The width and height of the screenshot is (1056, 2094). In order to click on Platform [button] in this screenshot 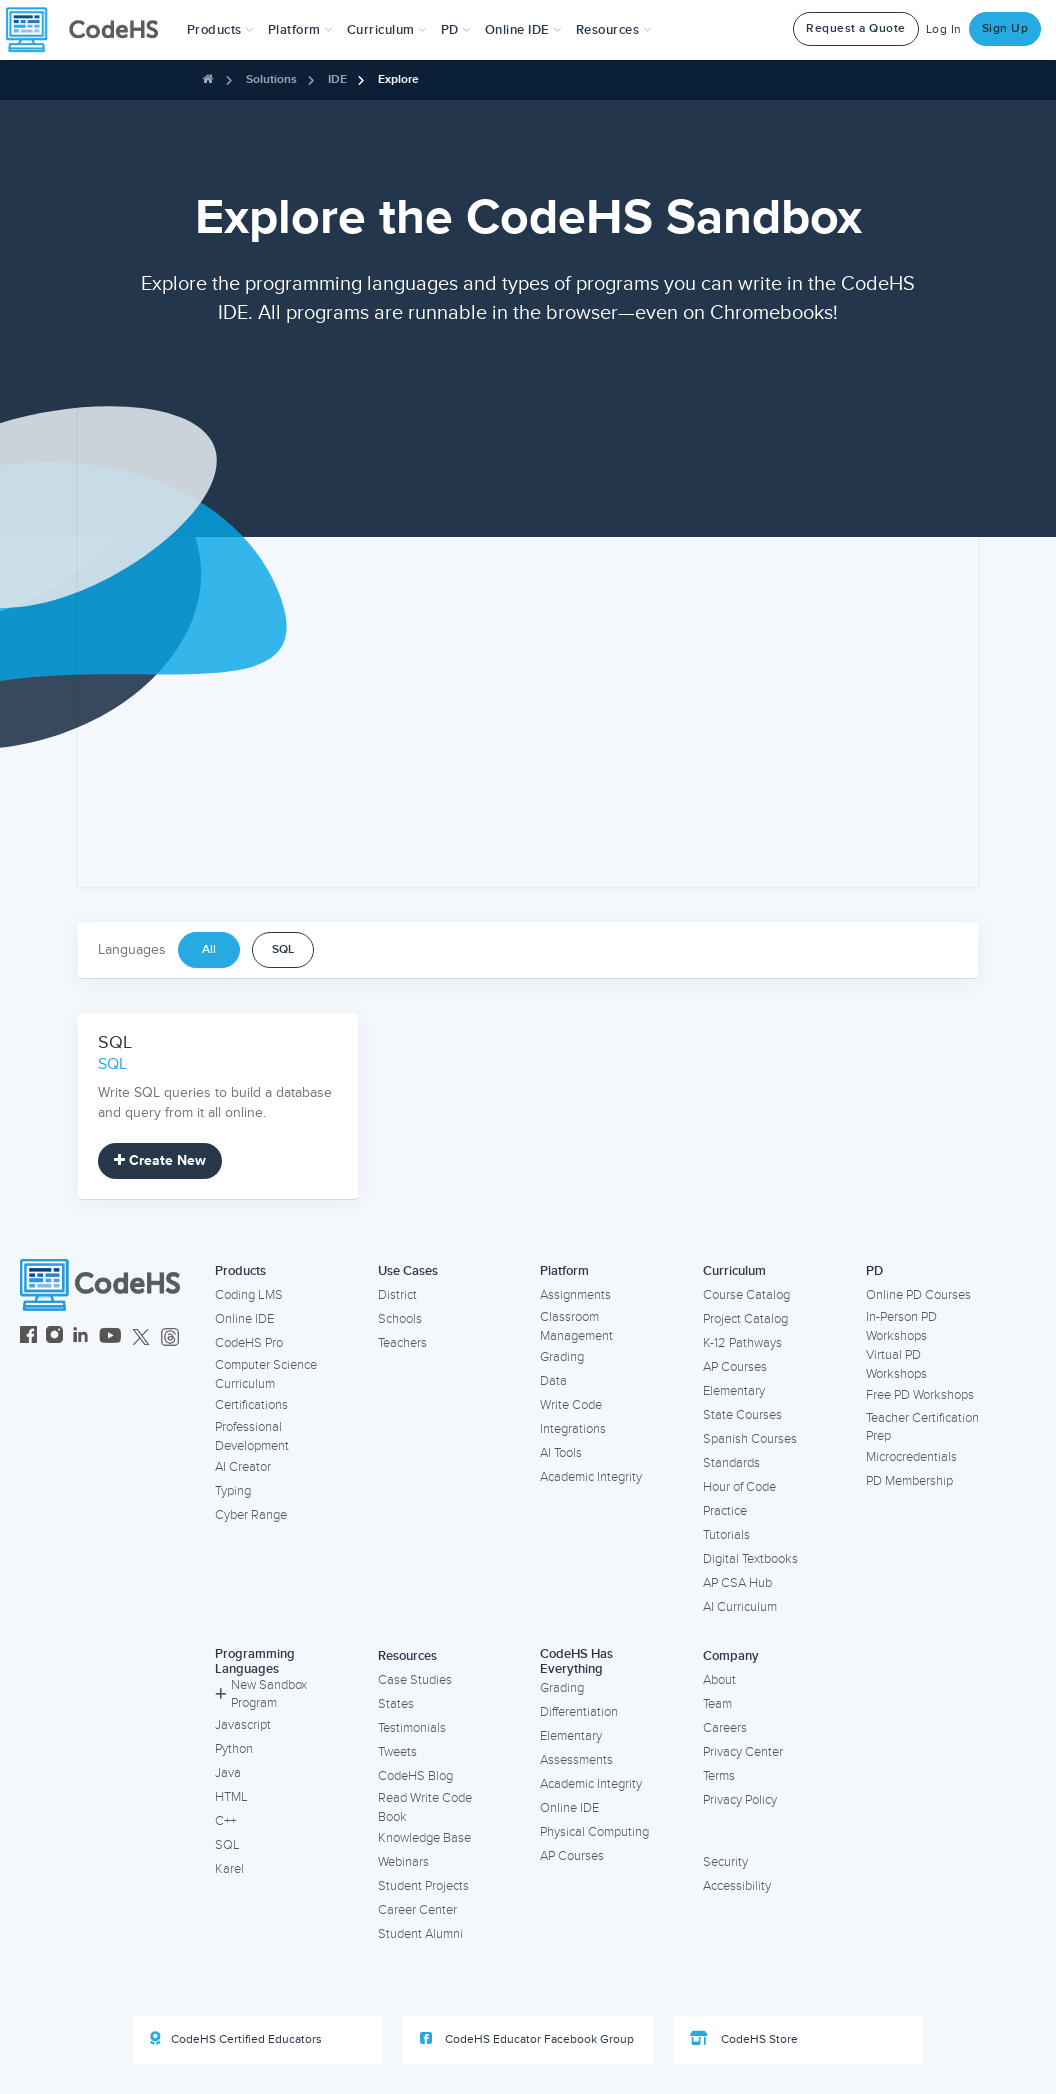, I will do `click(300, 30)`.